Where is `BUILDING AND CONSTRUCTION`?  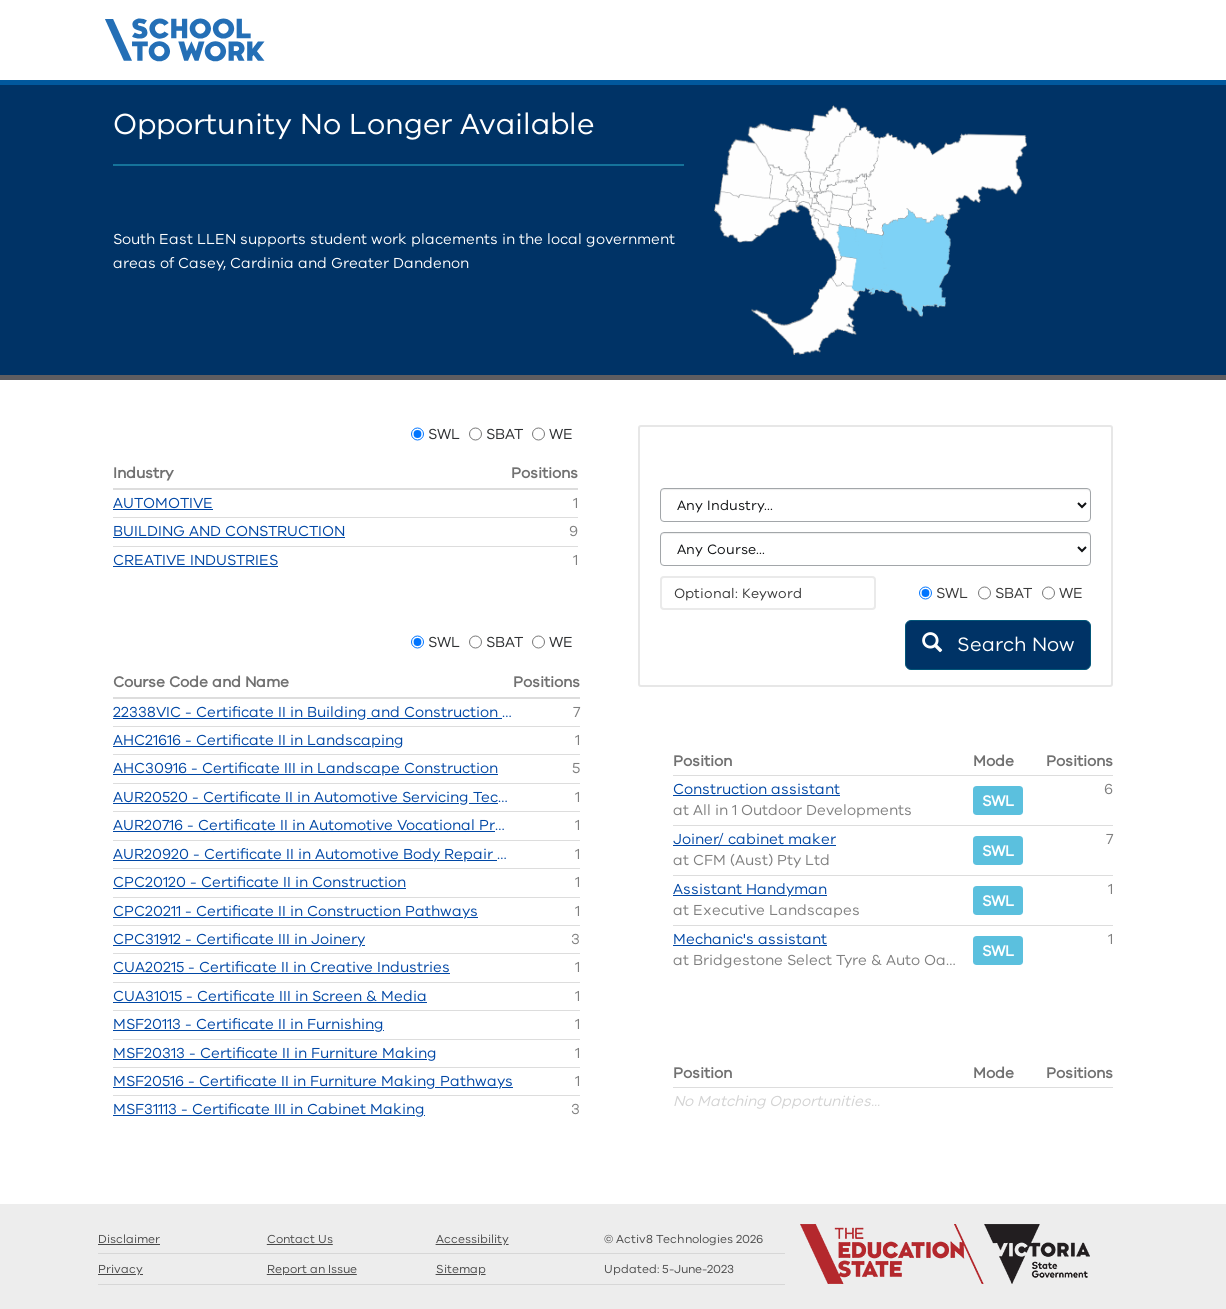 BUILDING AND CONSTRUCTION is located at coordinates (229, 531).